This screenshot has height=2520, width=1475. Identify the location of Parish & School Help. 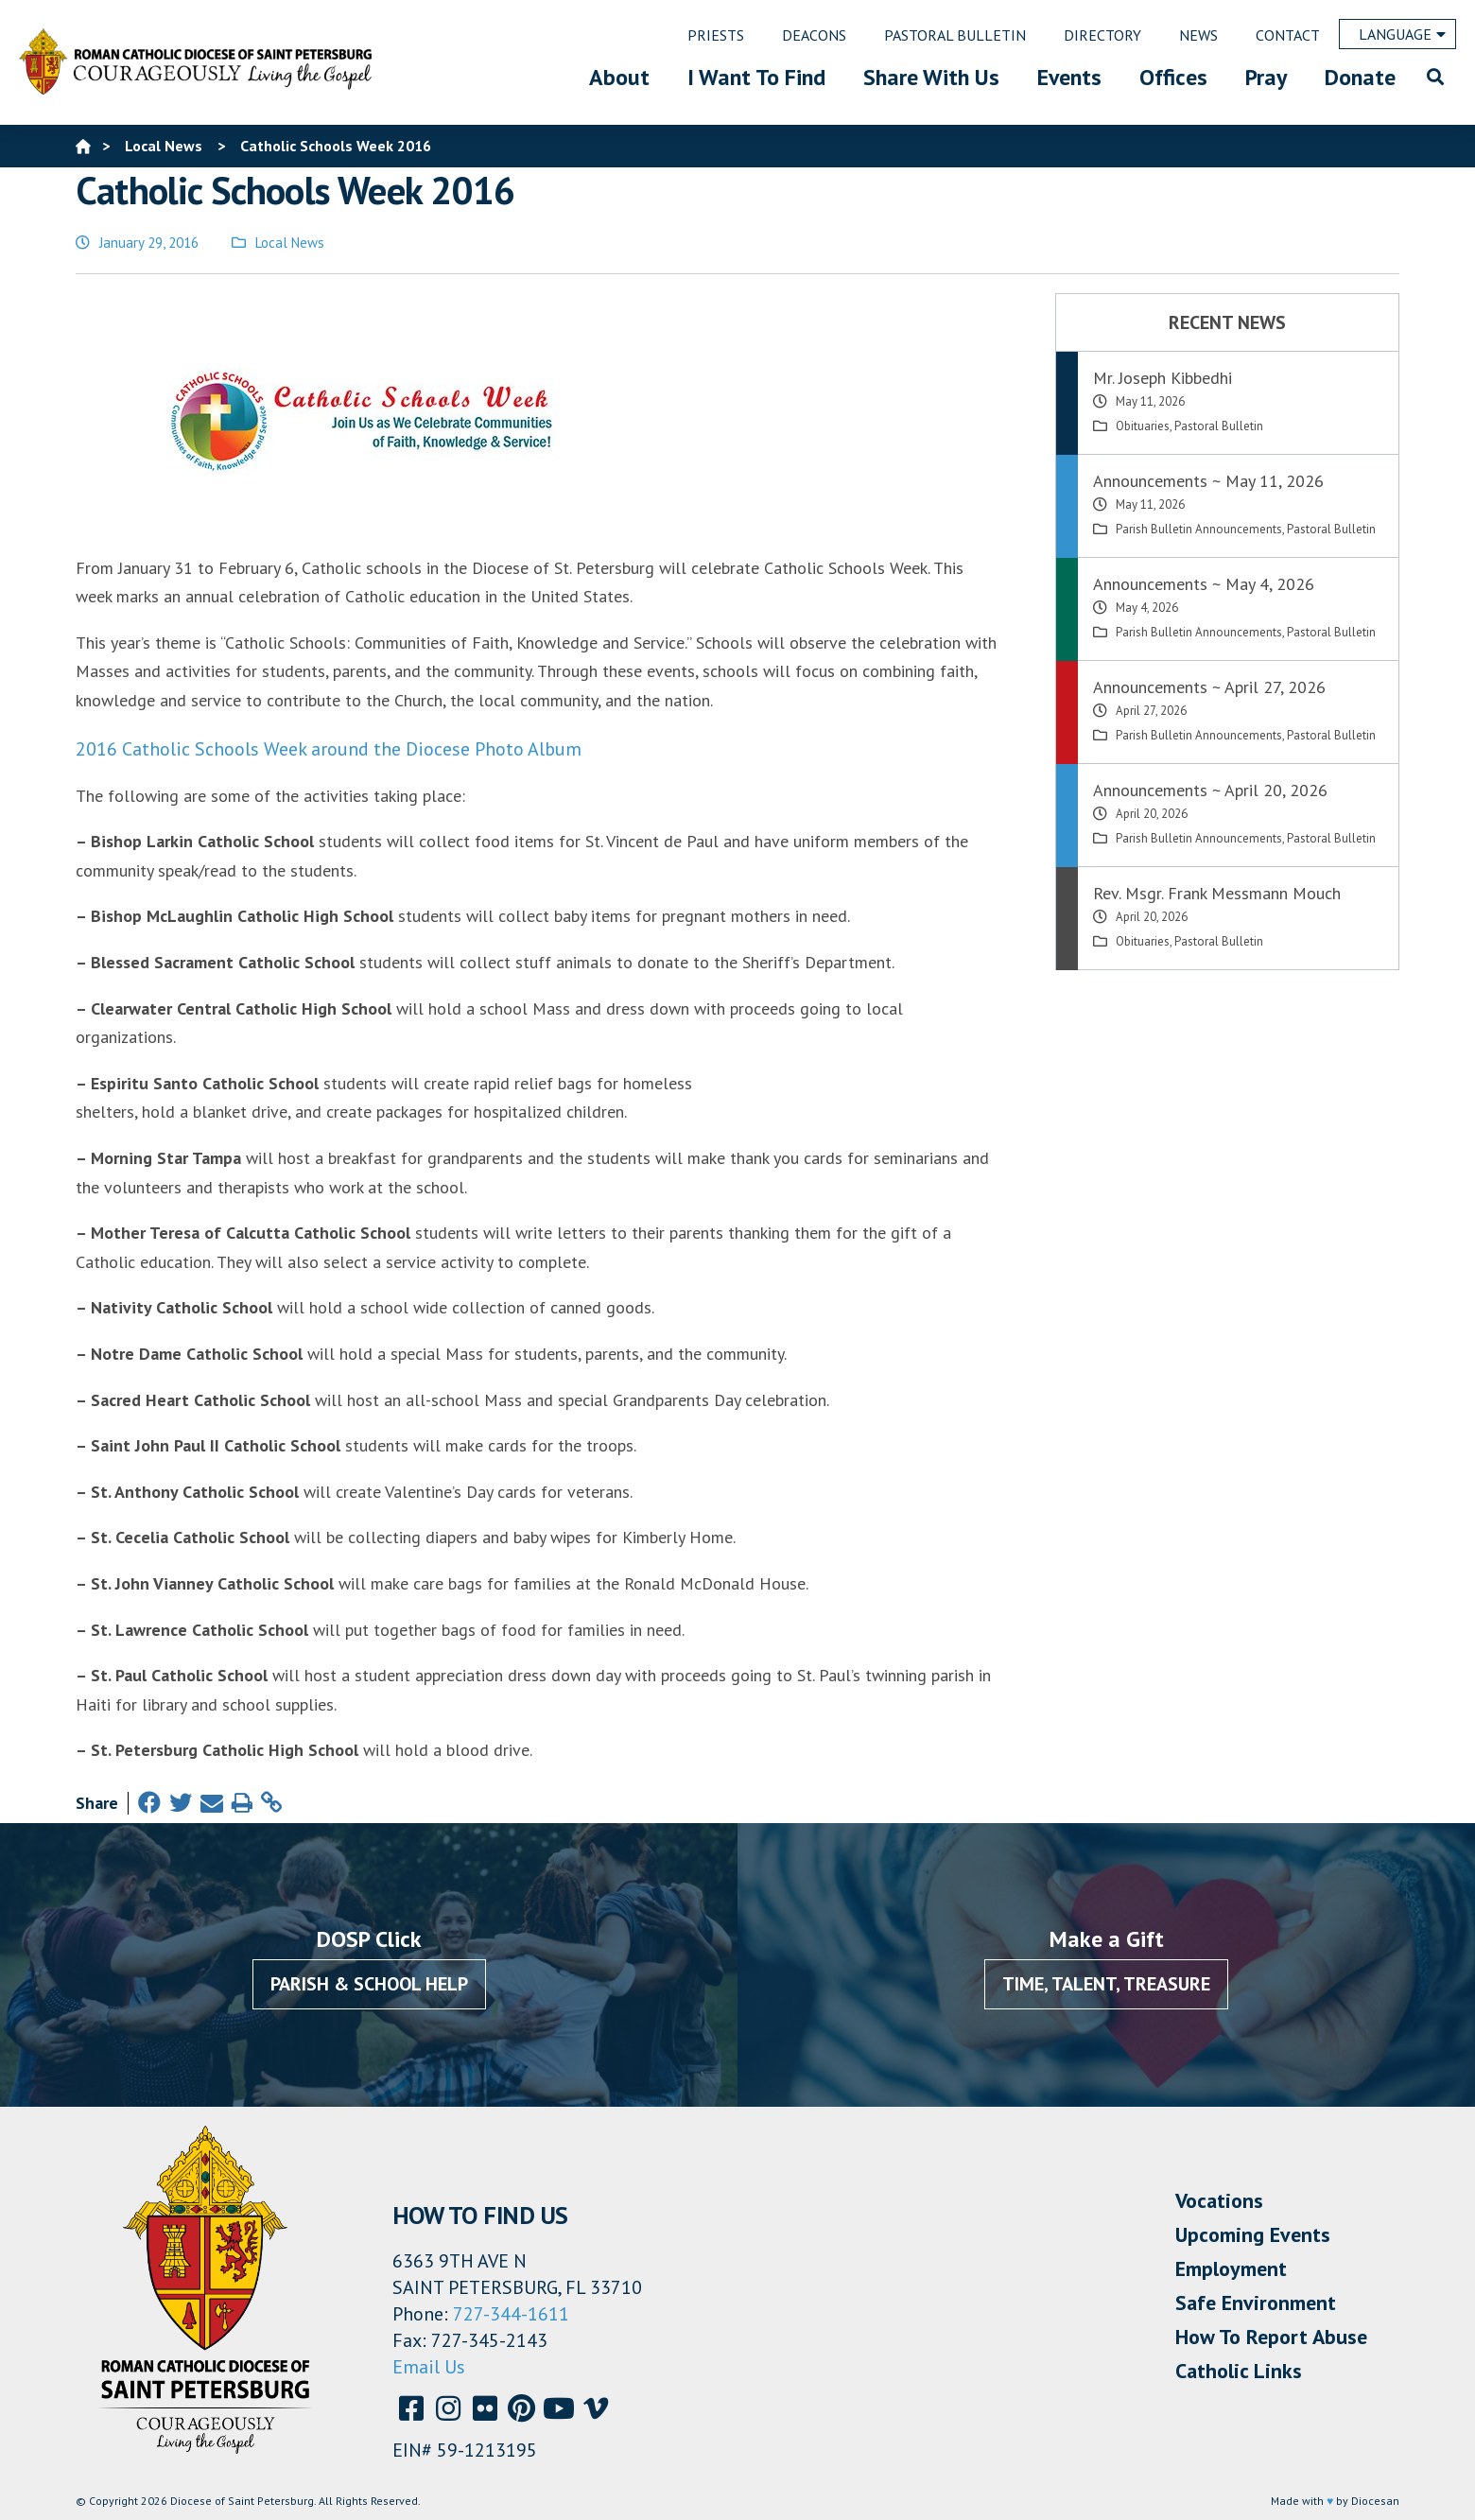
(369, 1984).